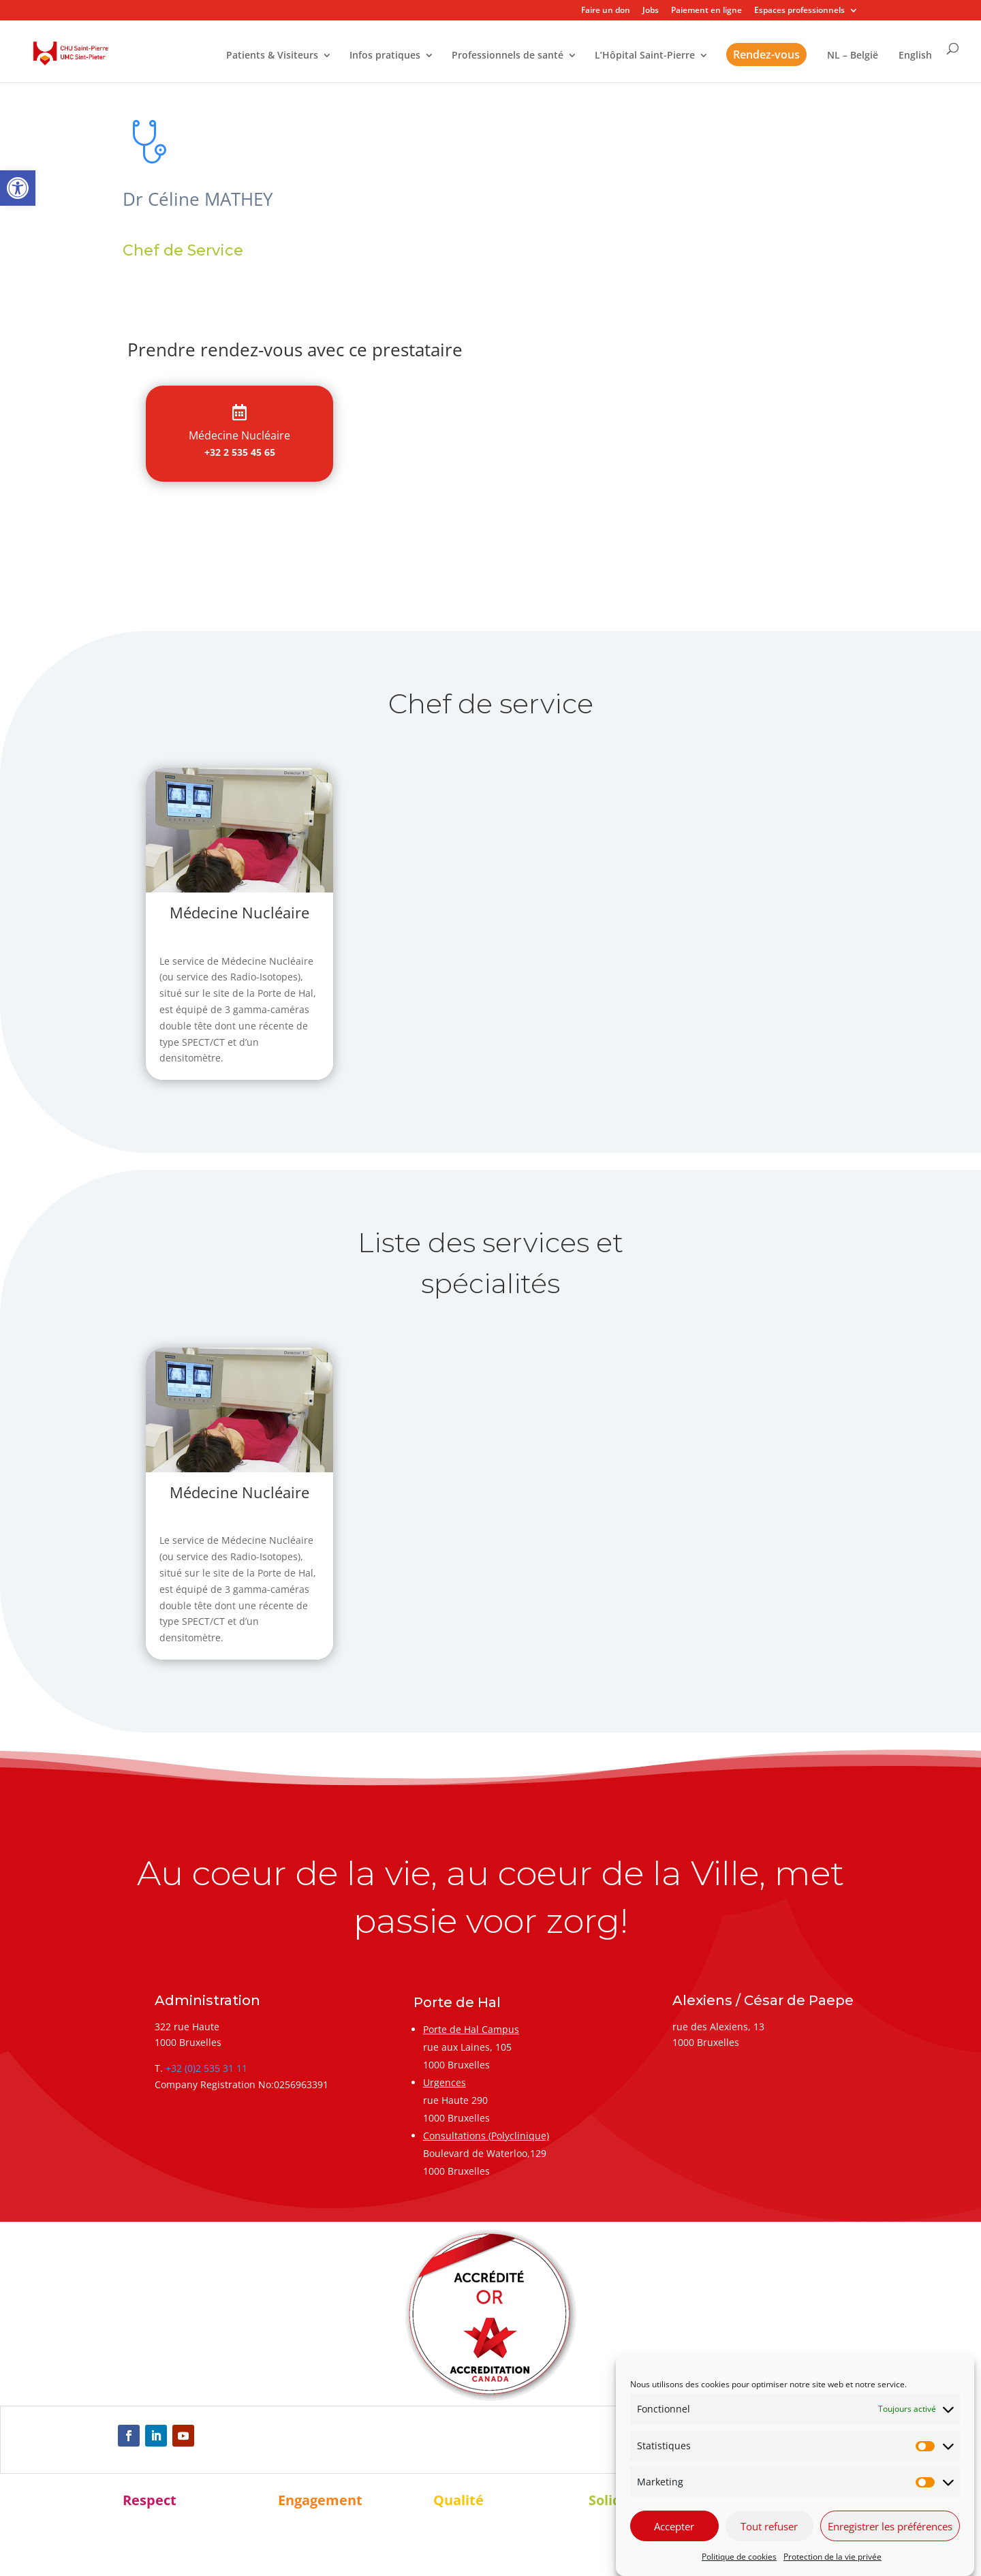 Image resolution: width=981 pixels, height=2576 pixels. What do you see at coordinates (650, 11) in the screenshot?
I see `Jobs [link]` at bounding box center [650, 11].